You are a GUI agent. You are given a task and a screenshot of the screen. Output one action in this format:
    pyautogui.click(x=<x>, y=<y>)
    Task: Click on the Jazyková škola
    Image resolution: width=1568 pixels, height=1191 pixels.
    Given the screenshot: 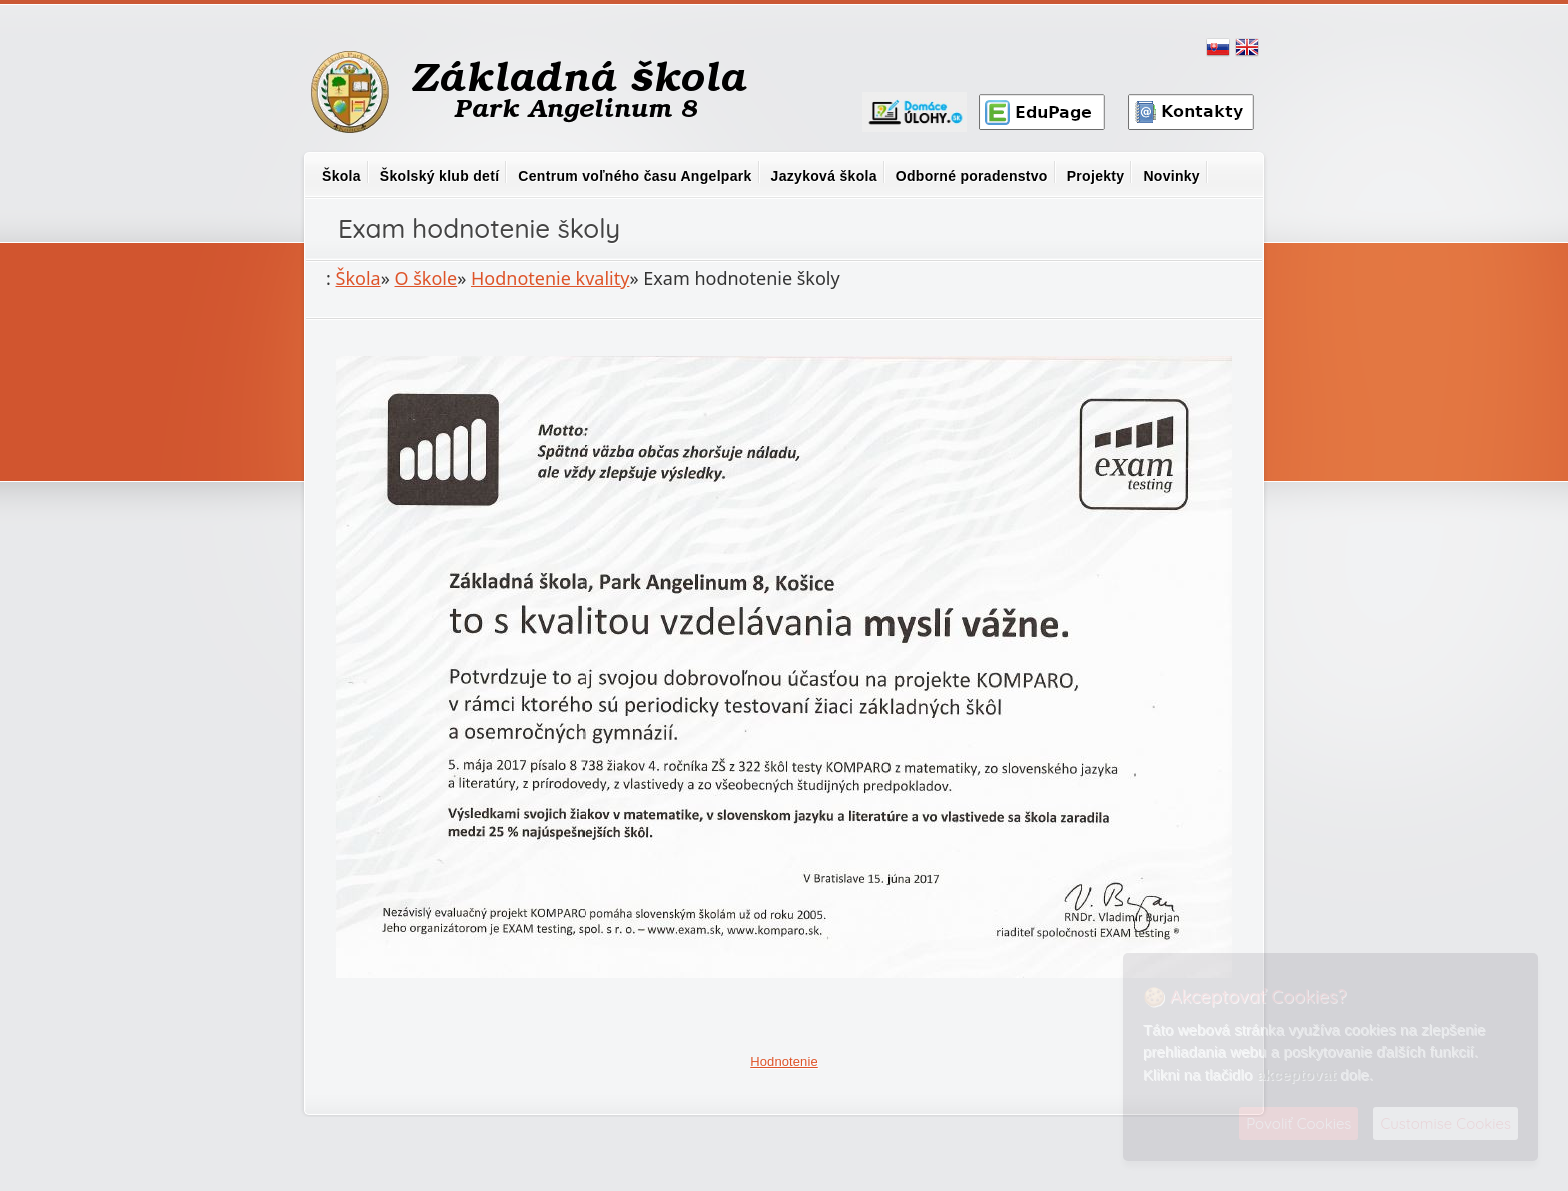 What is the action you would take?
    pyautogui.click(x=824, y=176)
    